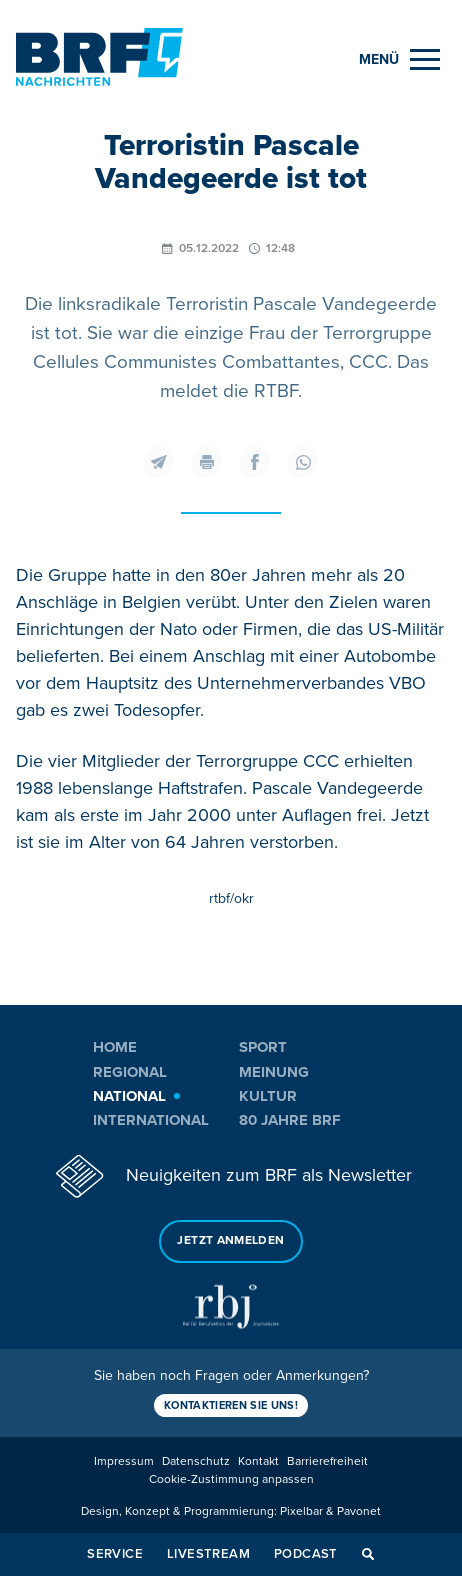  Describe the element at coordinates (327, 1461) in the screenshot. I see `Barrierefreiheit` at that location.